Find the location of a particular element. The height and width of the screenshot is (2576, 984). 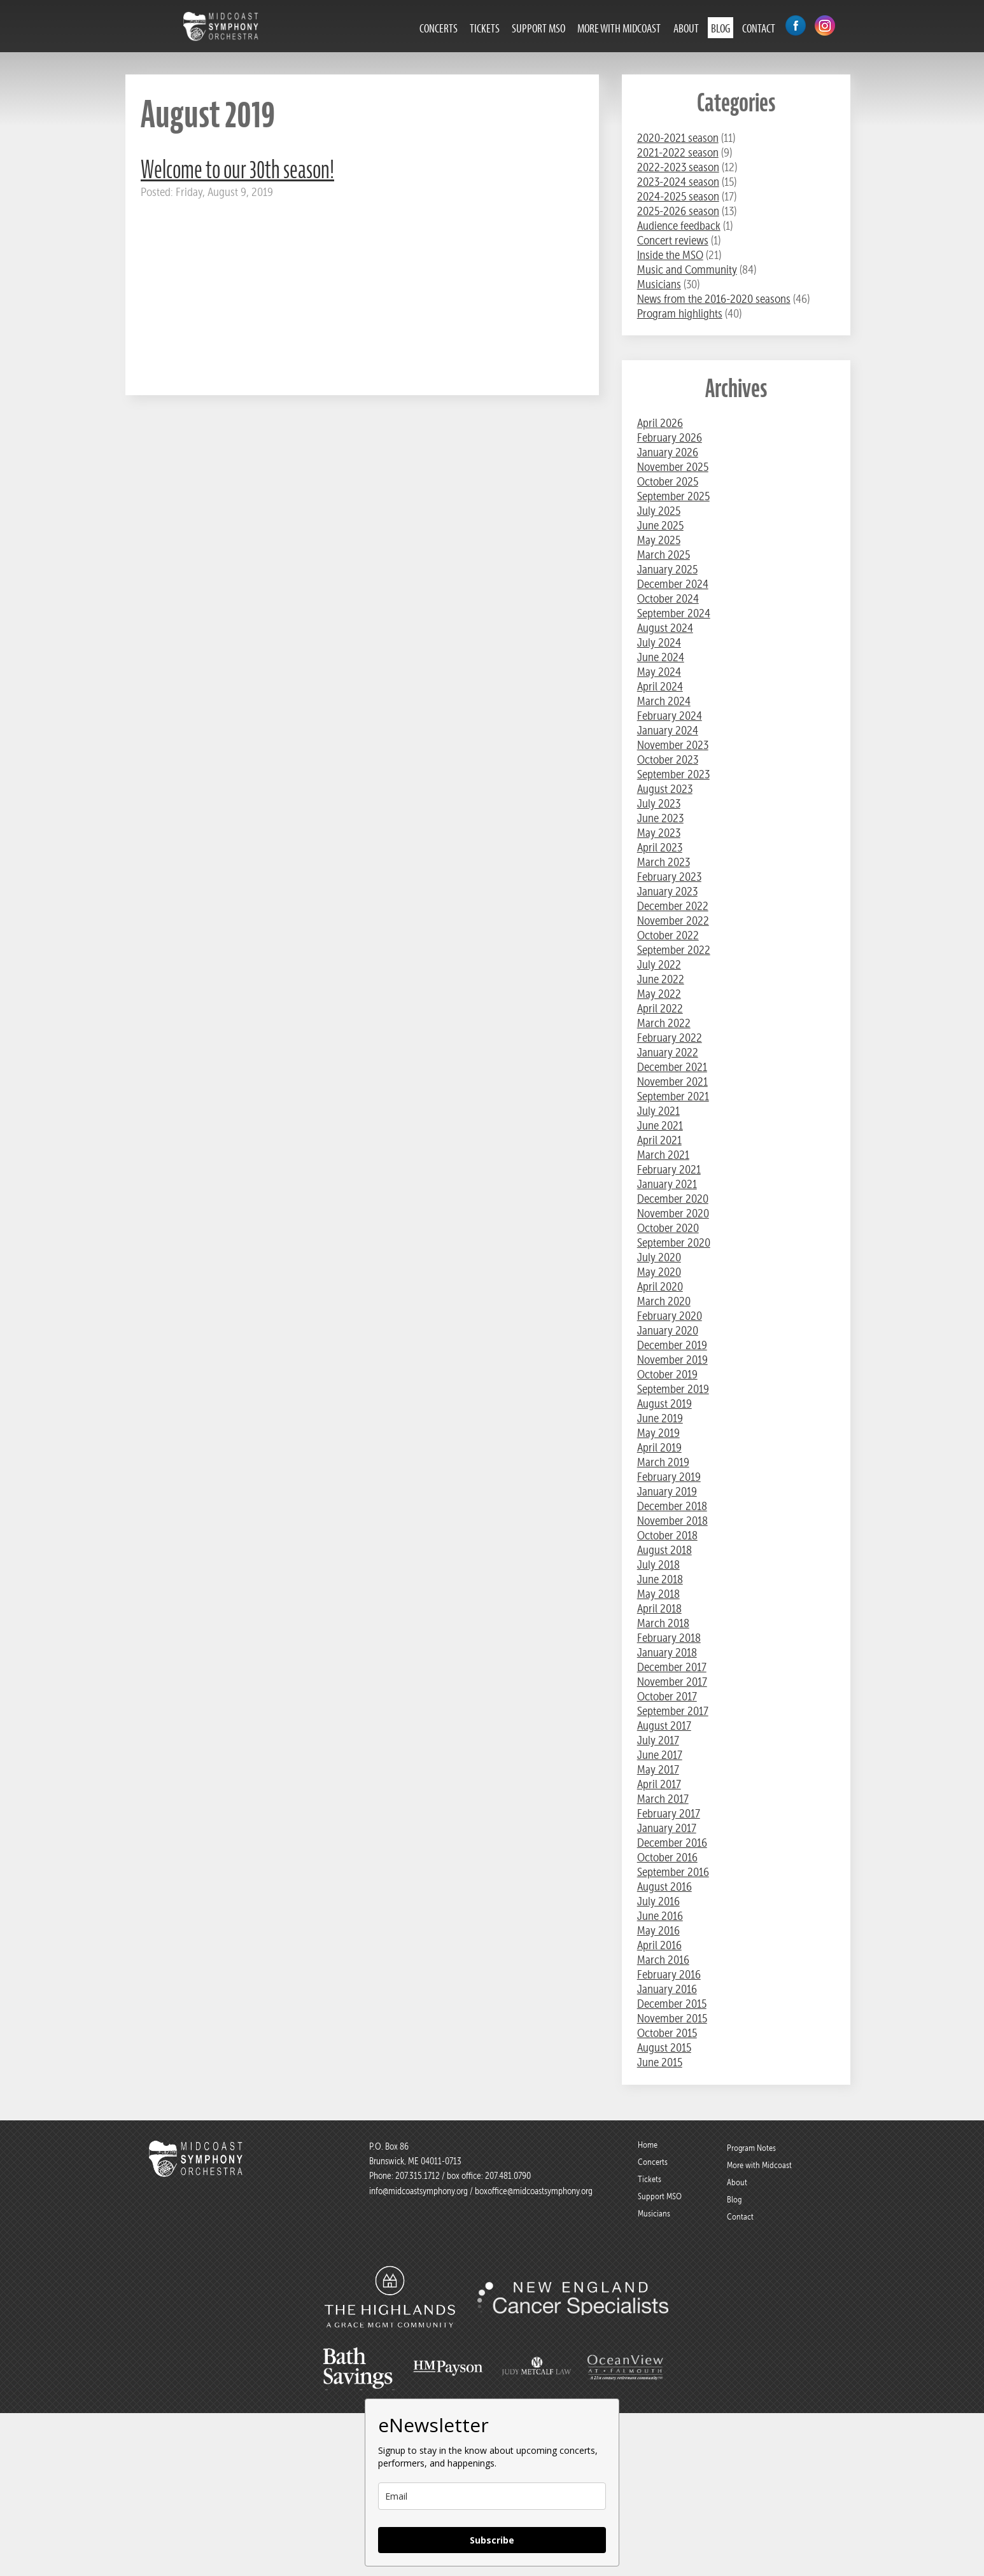

June 2025 is located at coordinates (660, 525).